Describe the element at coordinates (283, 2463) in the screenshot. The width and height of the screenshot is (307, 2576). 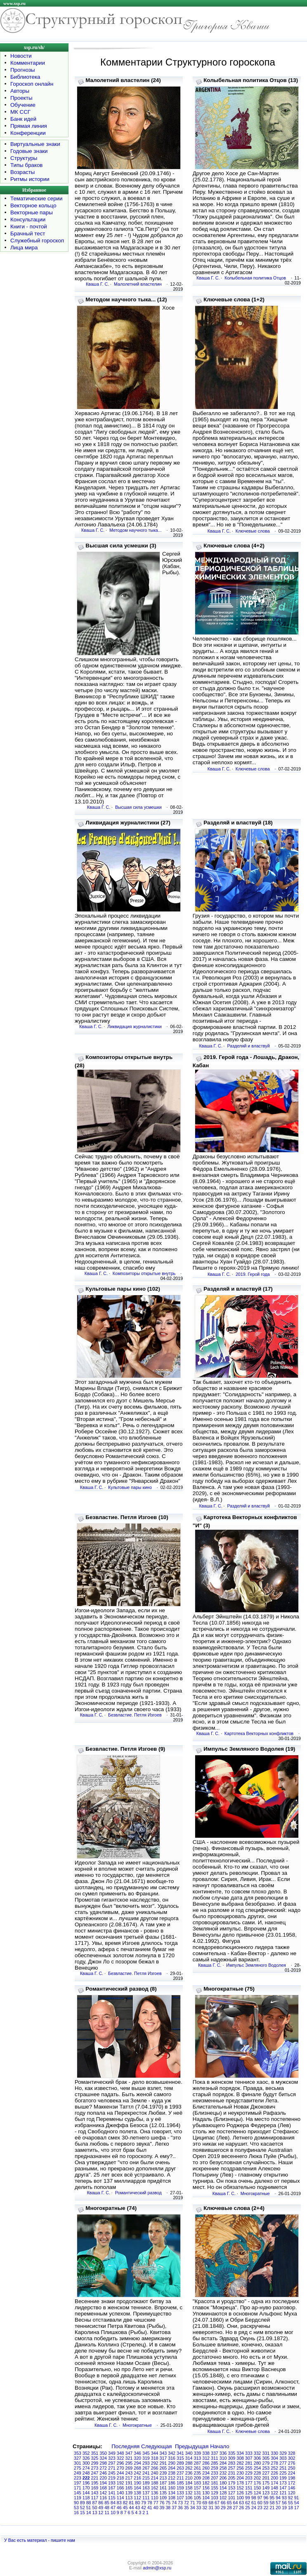
I see `277` at that location.